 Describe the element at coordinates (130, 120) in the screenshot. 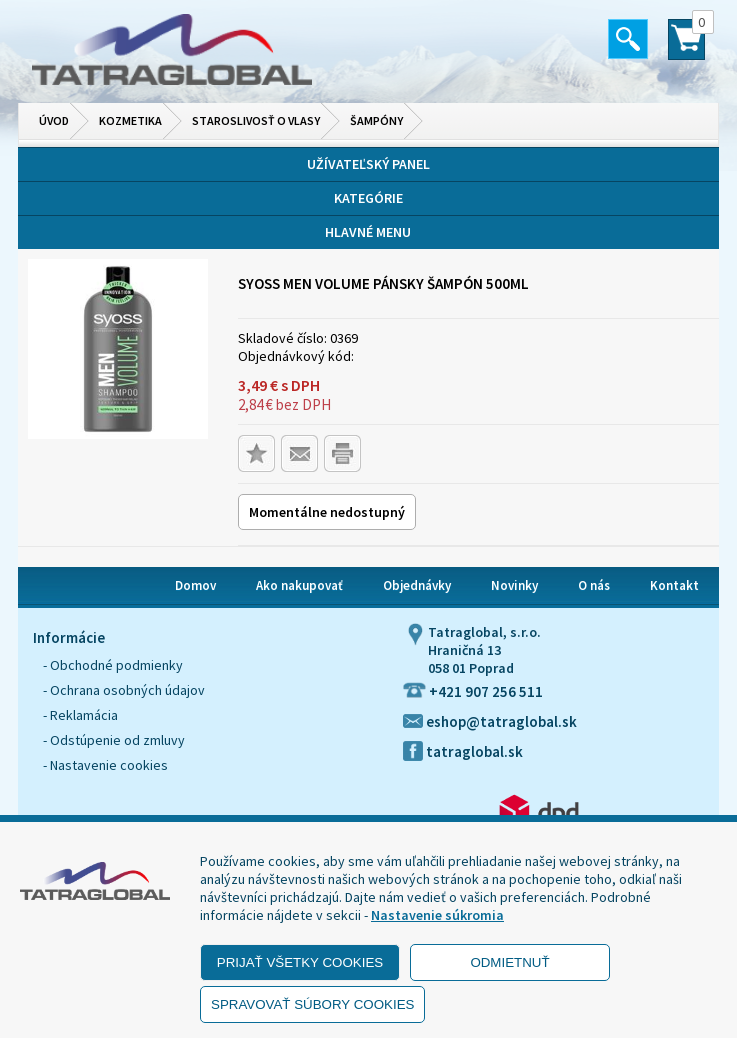

I see `Kozmetika` at that location.